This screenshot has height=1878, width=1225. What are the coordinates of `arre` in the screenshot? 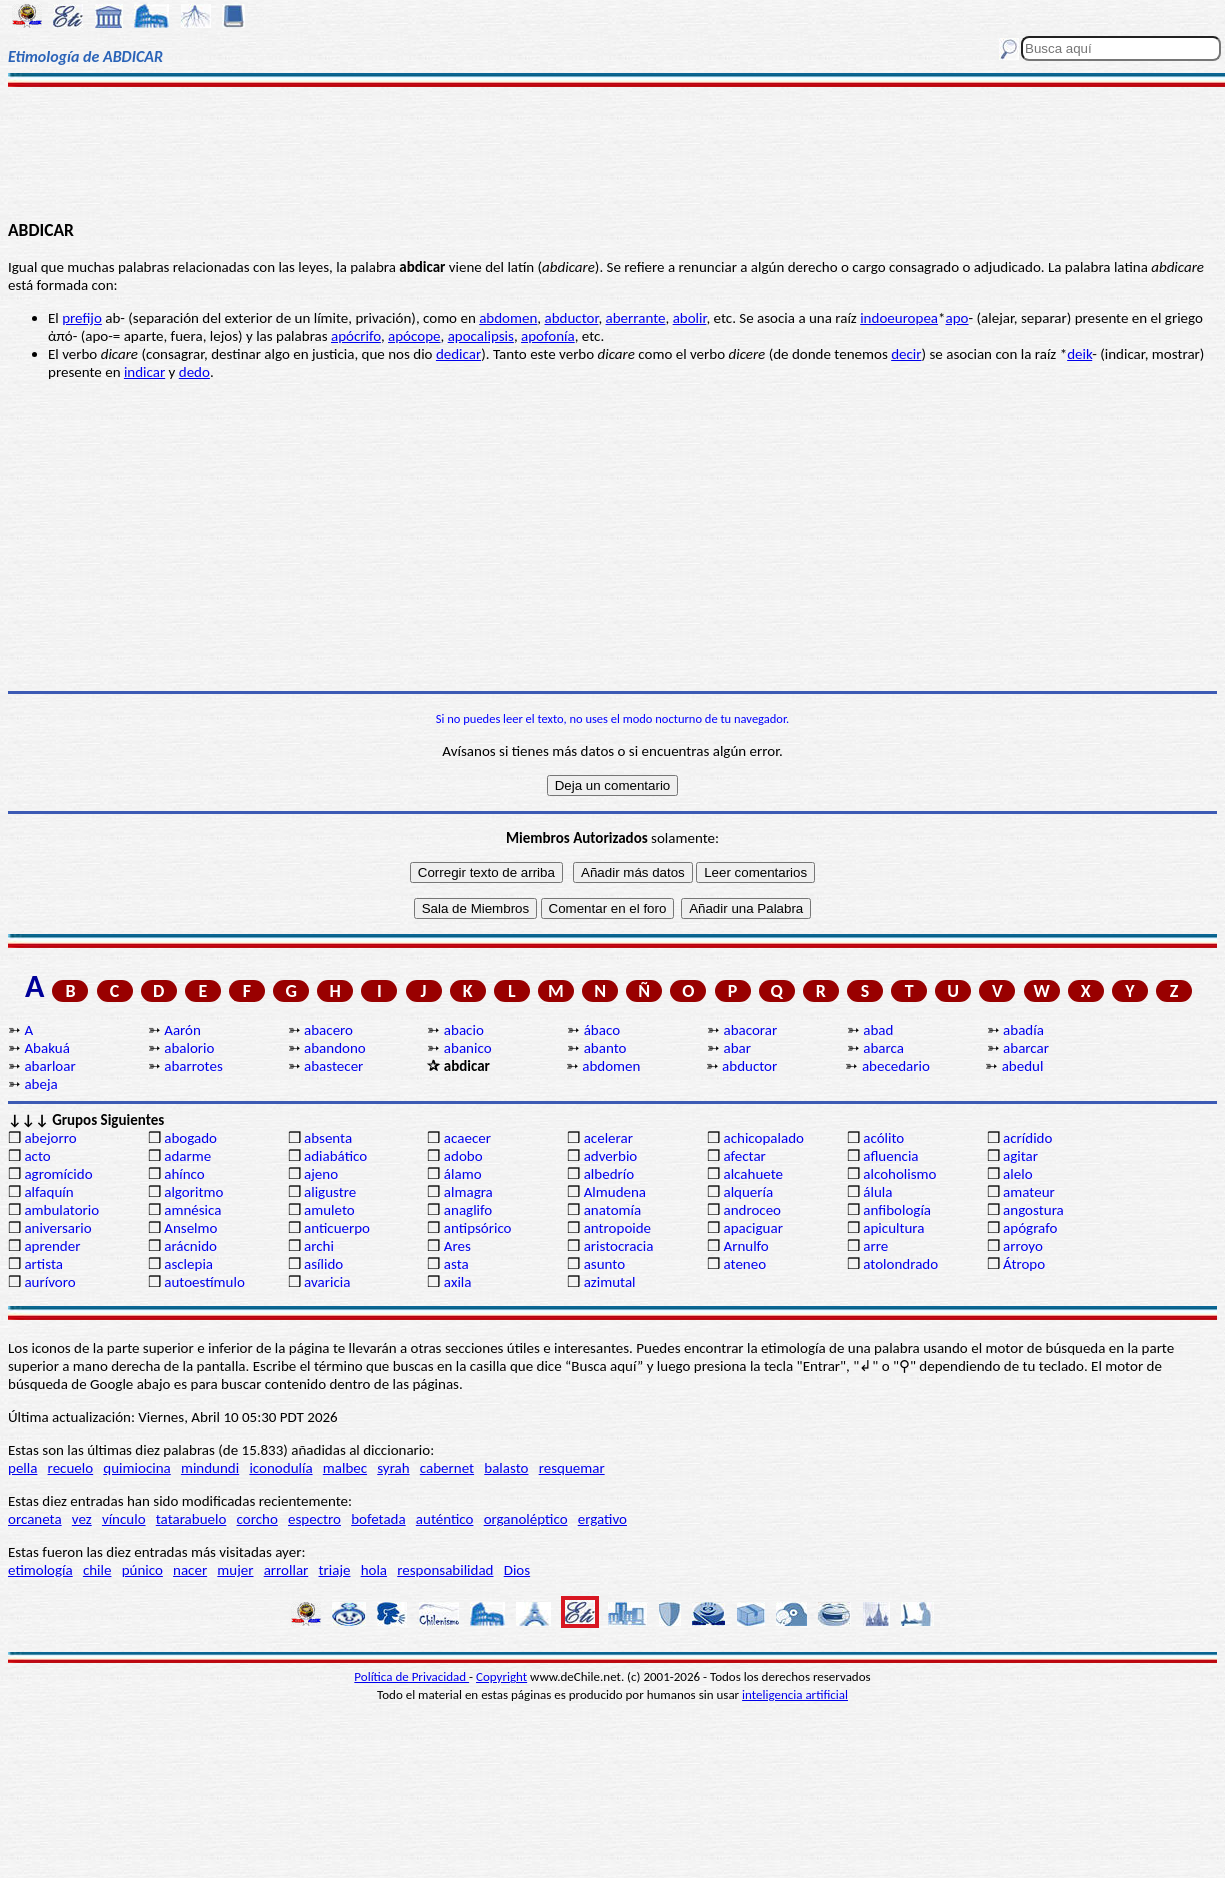 It's located at (875, 1246).